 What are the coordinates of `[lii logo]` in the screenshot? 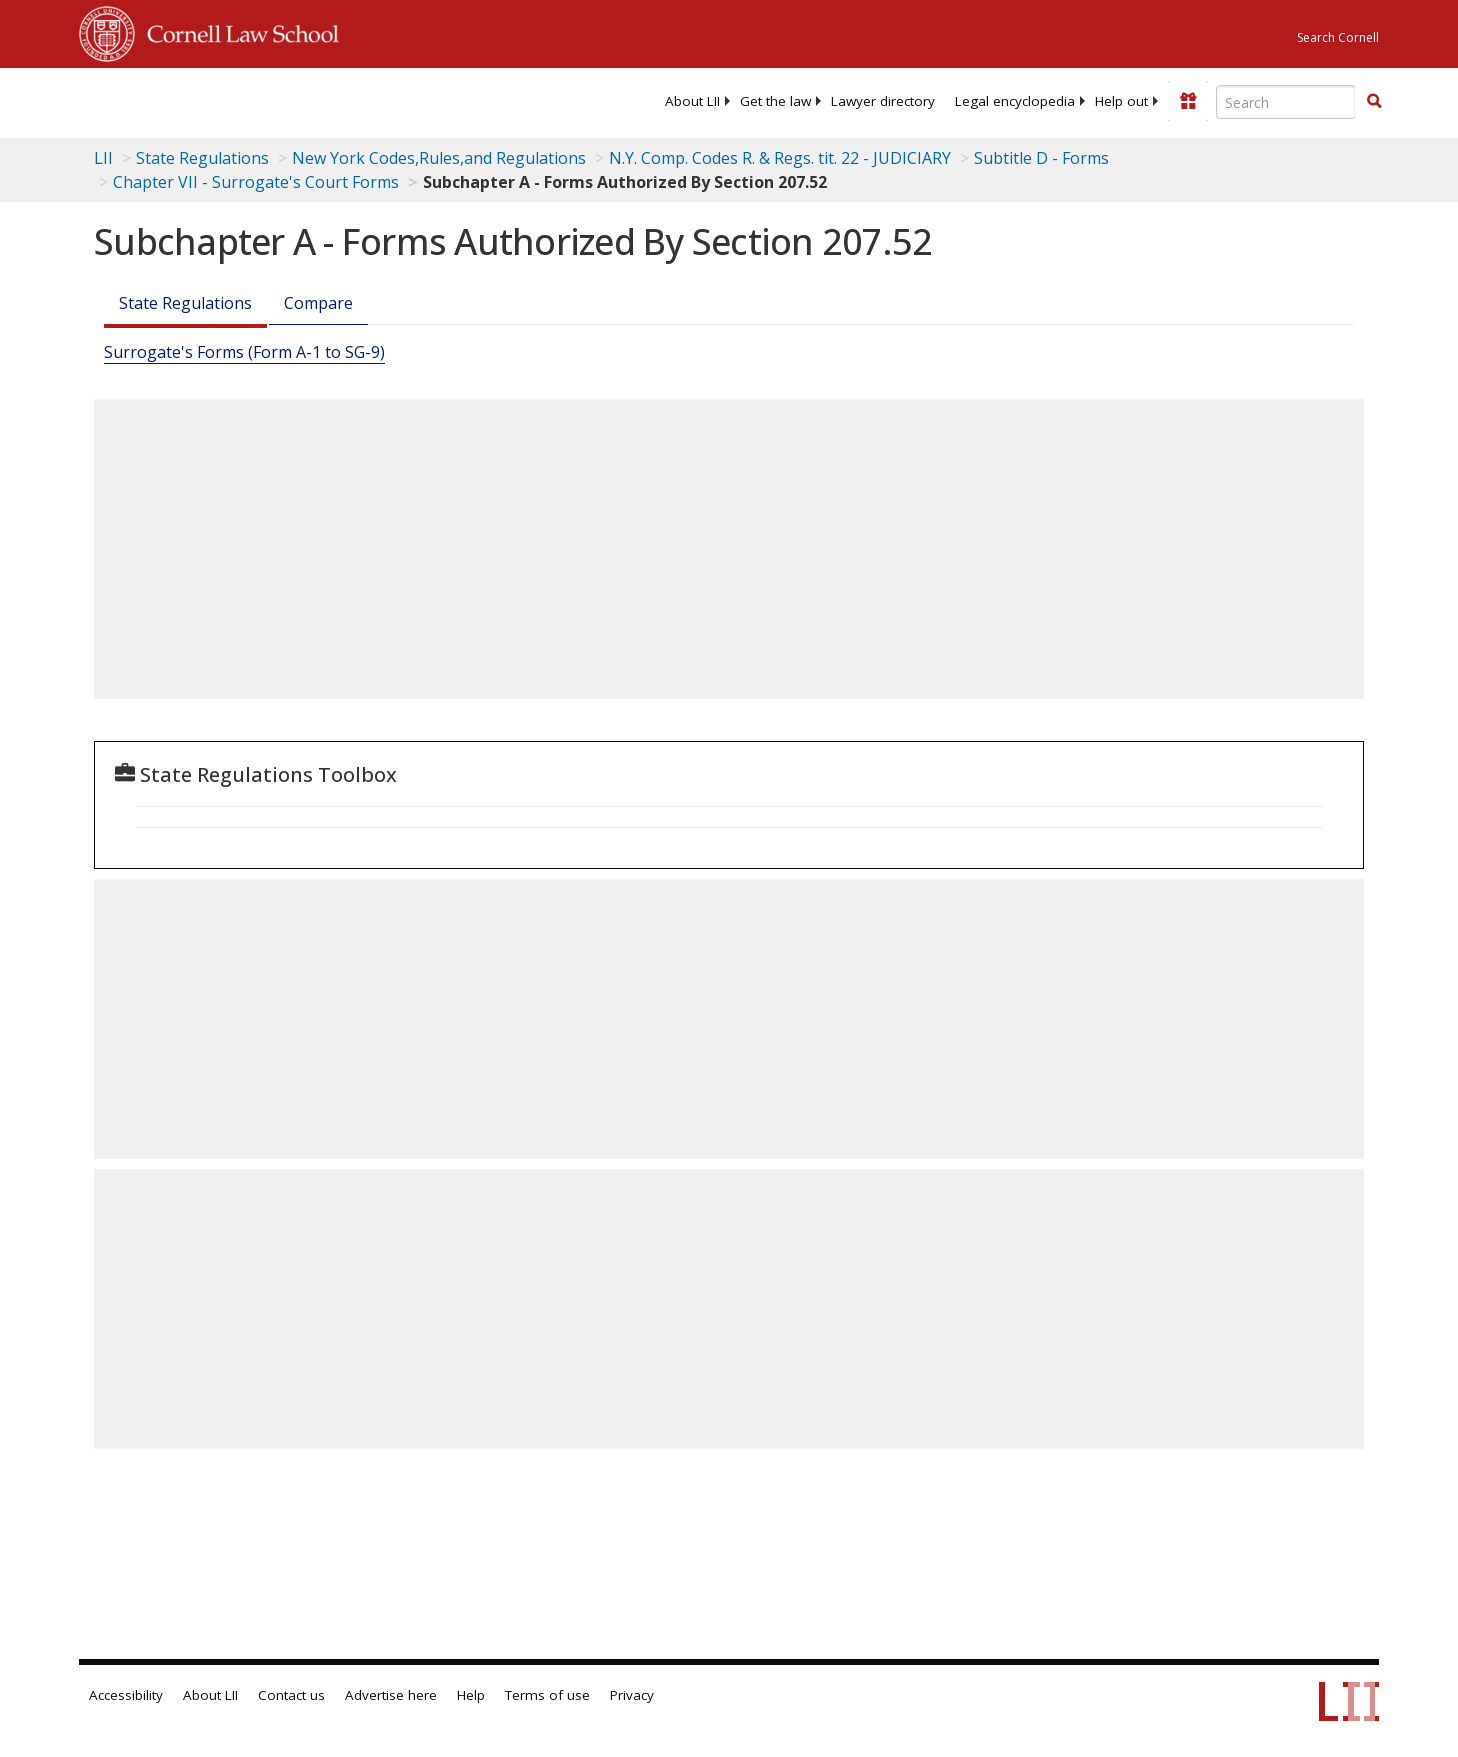 It's located at (304, 100).